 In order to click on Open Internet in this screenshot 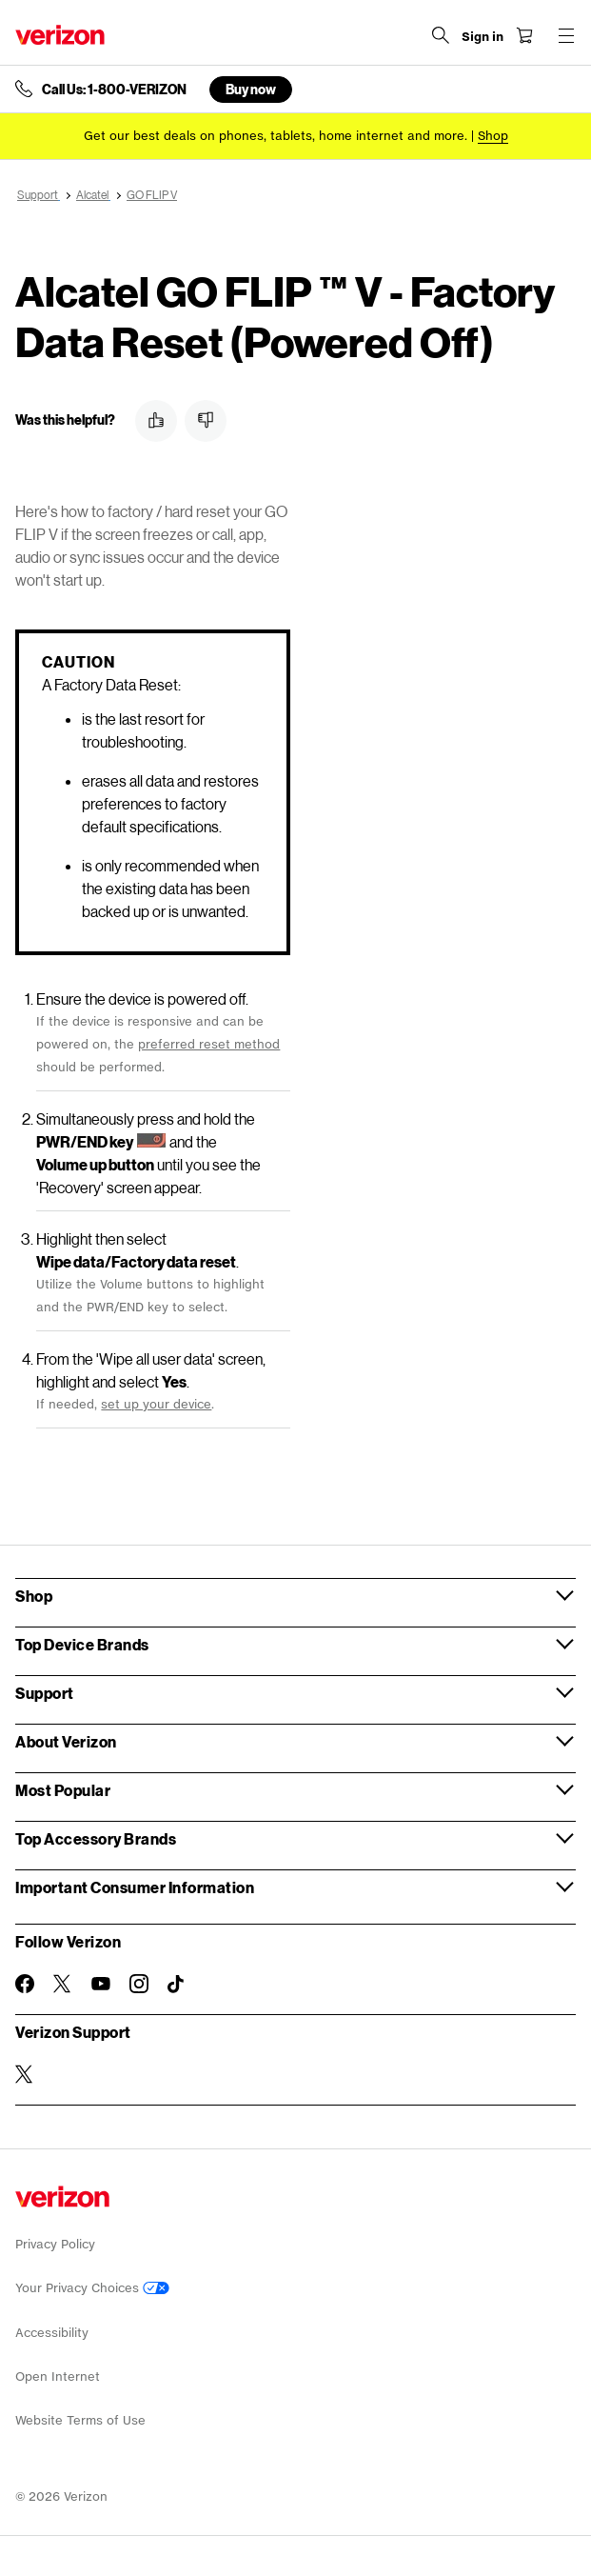, I will do `click(57, 2376)`.